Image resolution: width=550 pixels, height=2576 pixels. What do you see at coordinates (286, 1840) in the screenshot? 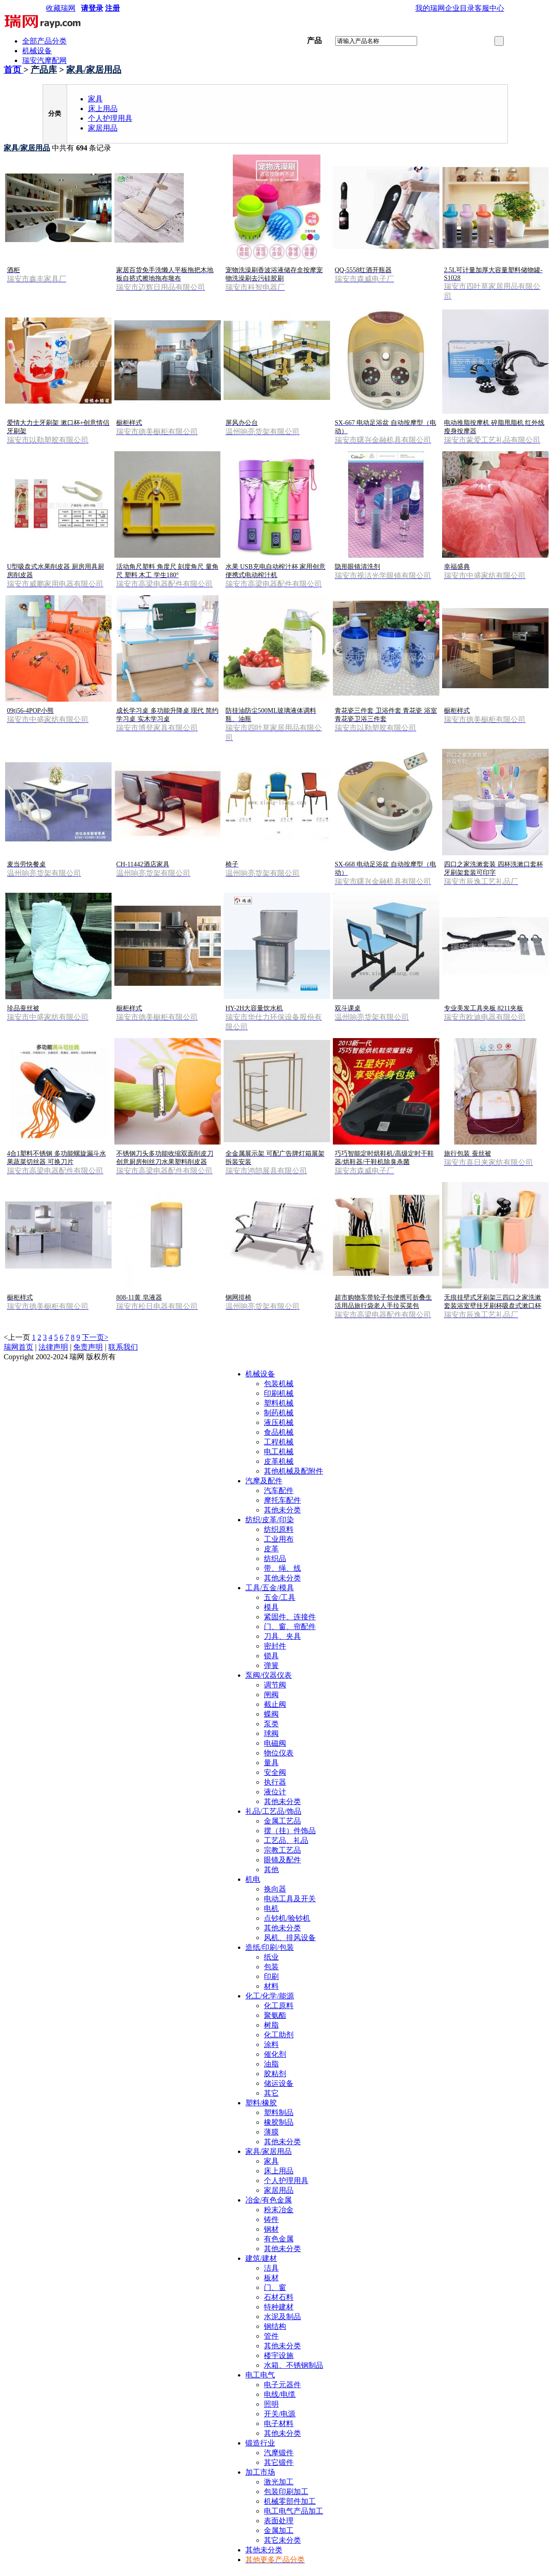
I see `工艺品、礼品` at bounding box center [286, 1840].